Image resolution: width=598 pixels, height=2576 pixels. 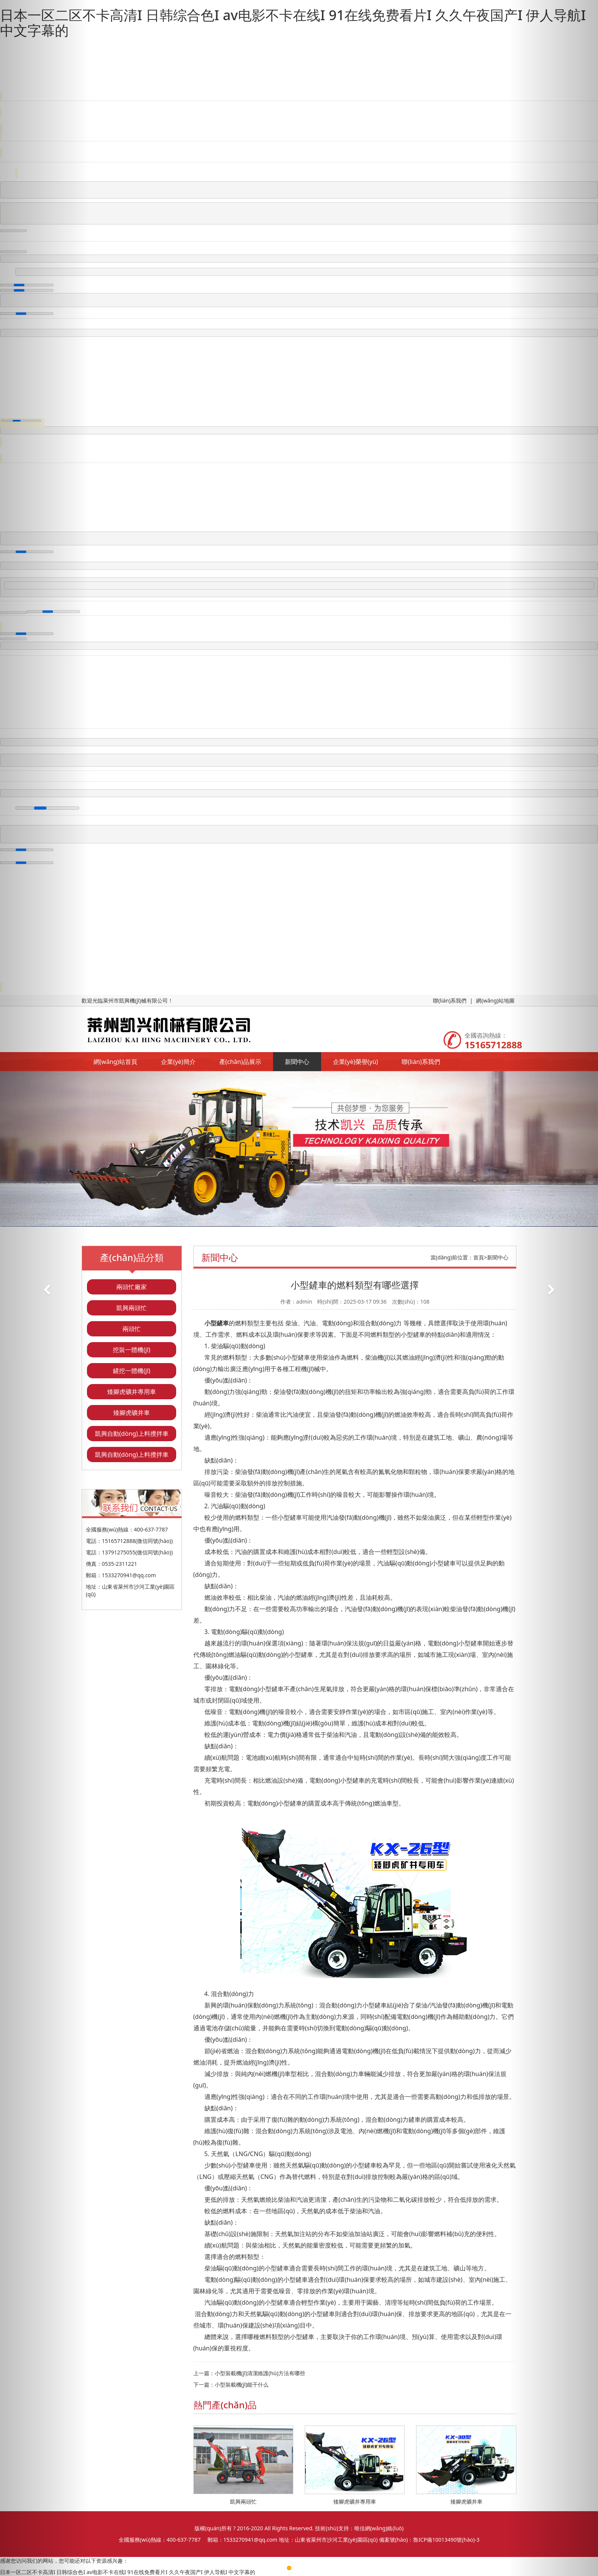 What do you see at coordinates (478, 1257) in the screenshot?
I see `首頁` at bounding box center [478, 1257].